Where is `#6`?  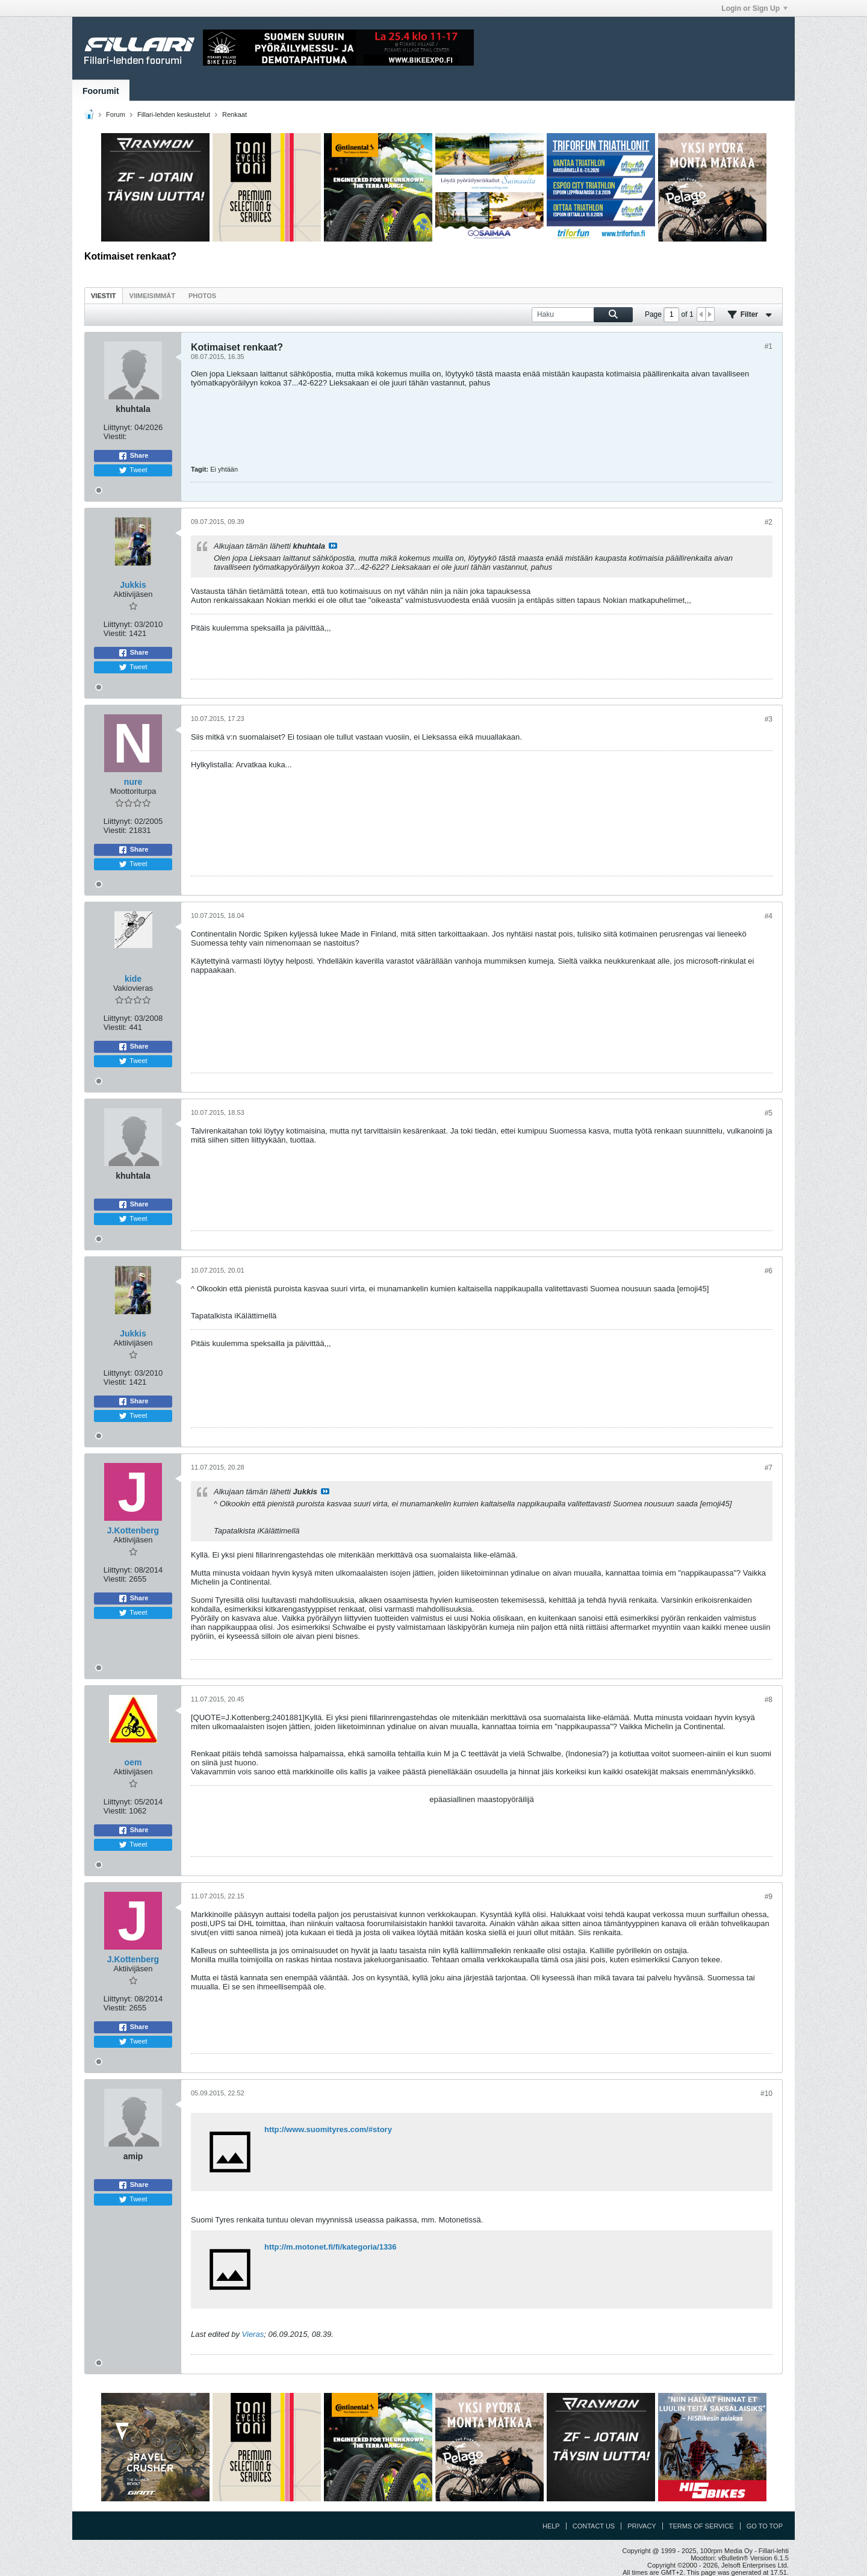 #6 is located at coordinates (768, 1271).